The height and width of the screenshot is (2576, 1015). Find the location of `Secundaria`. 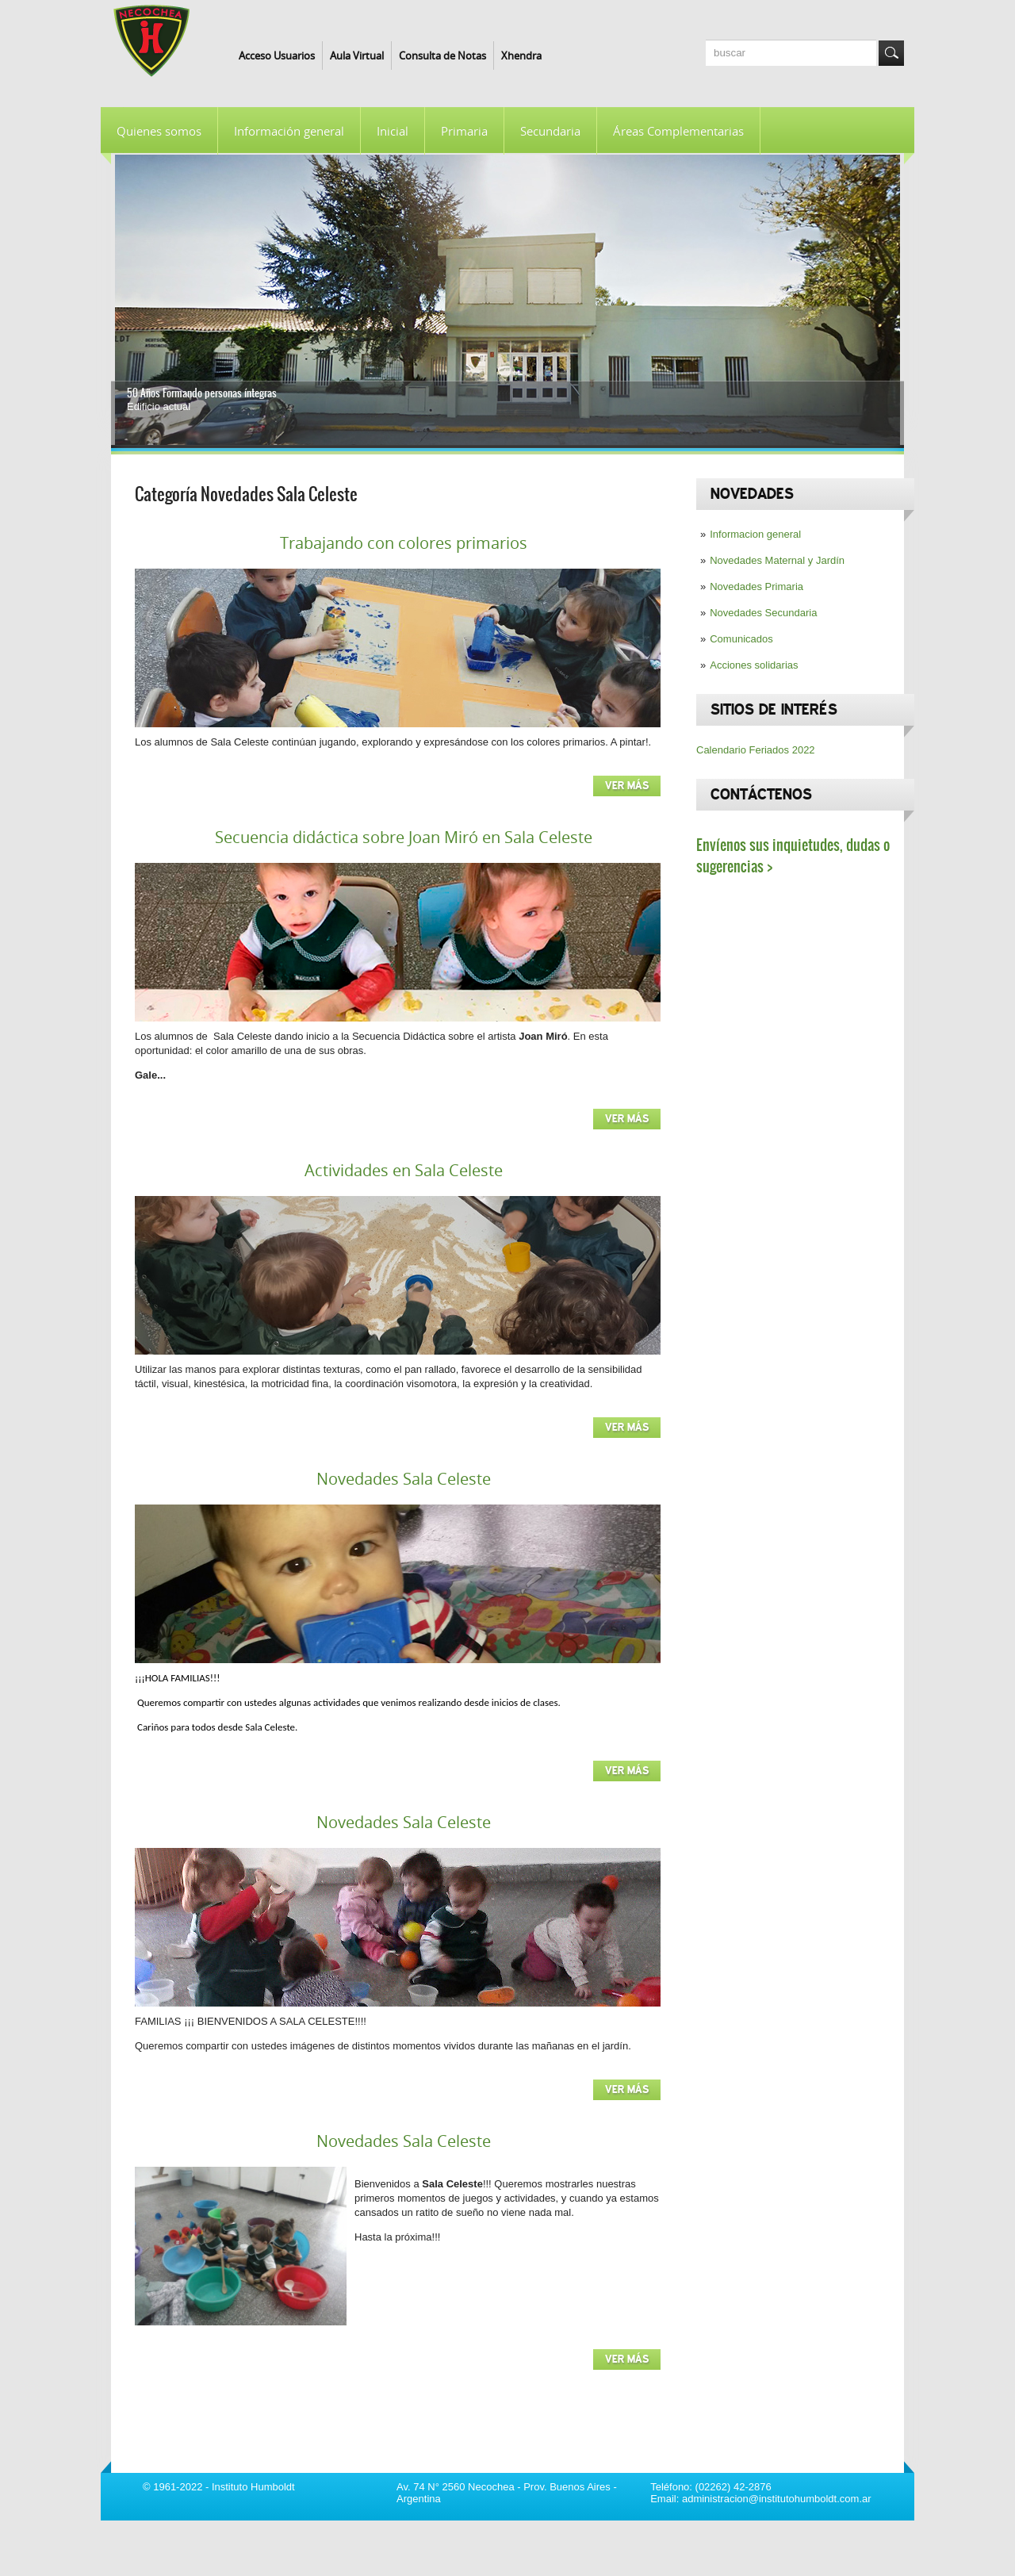

Secundaria is located at coordinates (550, 131).